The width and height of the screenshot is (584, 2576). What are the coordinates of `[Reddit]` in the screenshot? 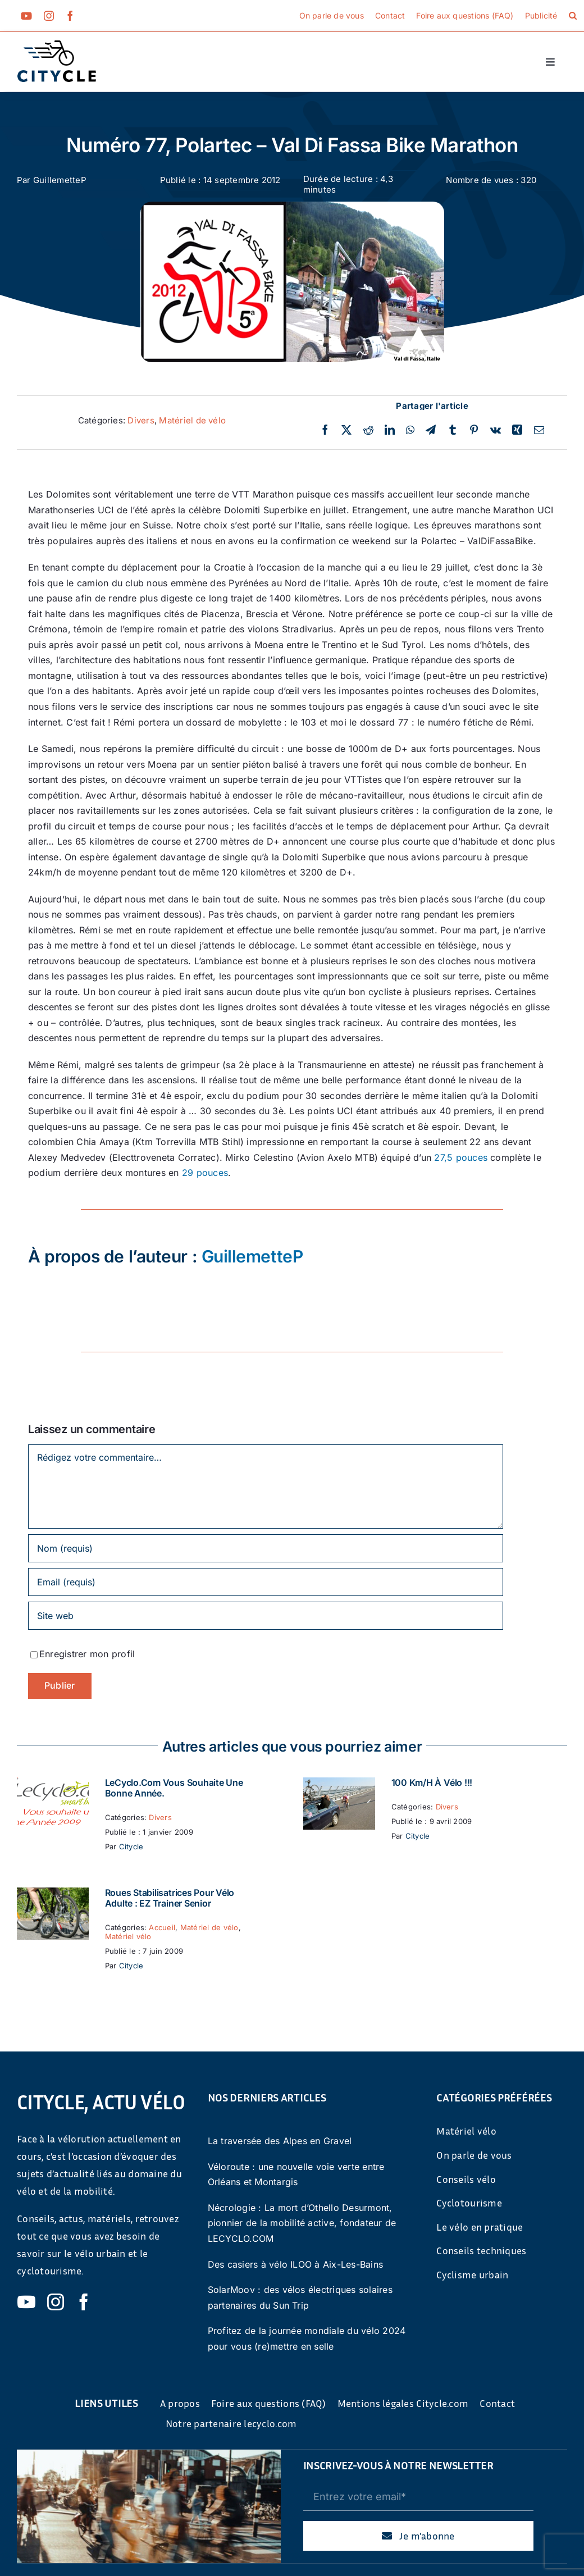 It's located at (368, 430).